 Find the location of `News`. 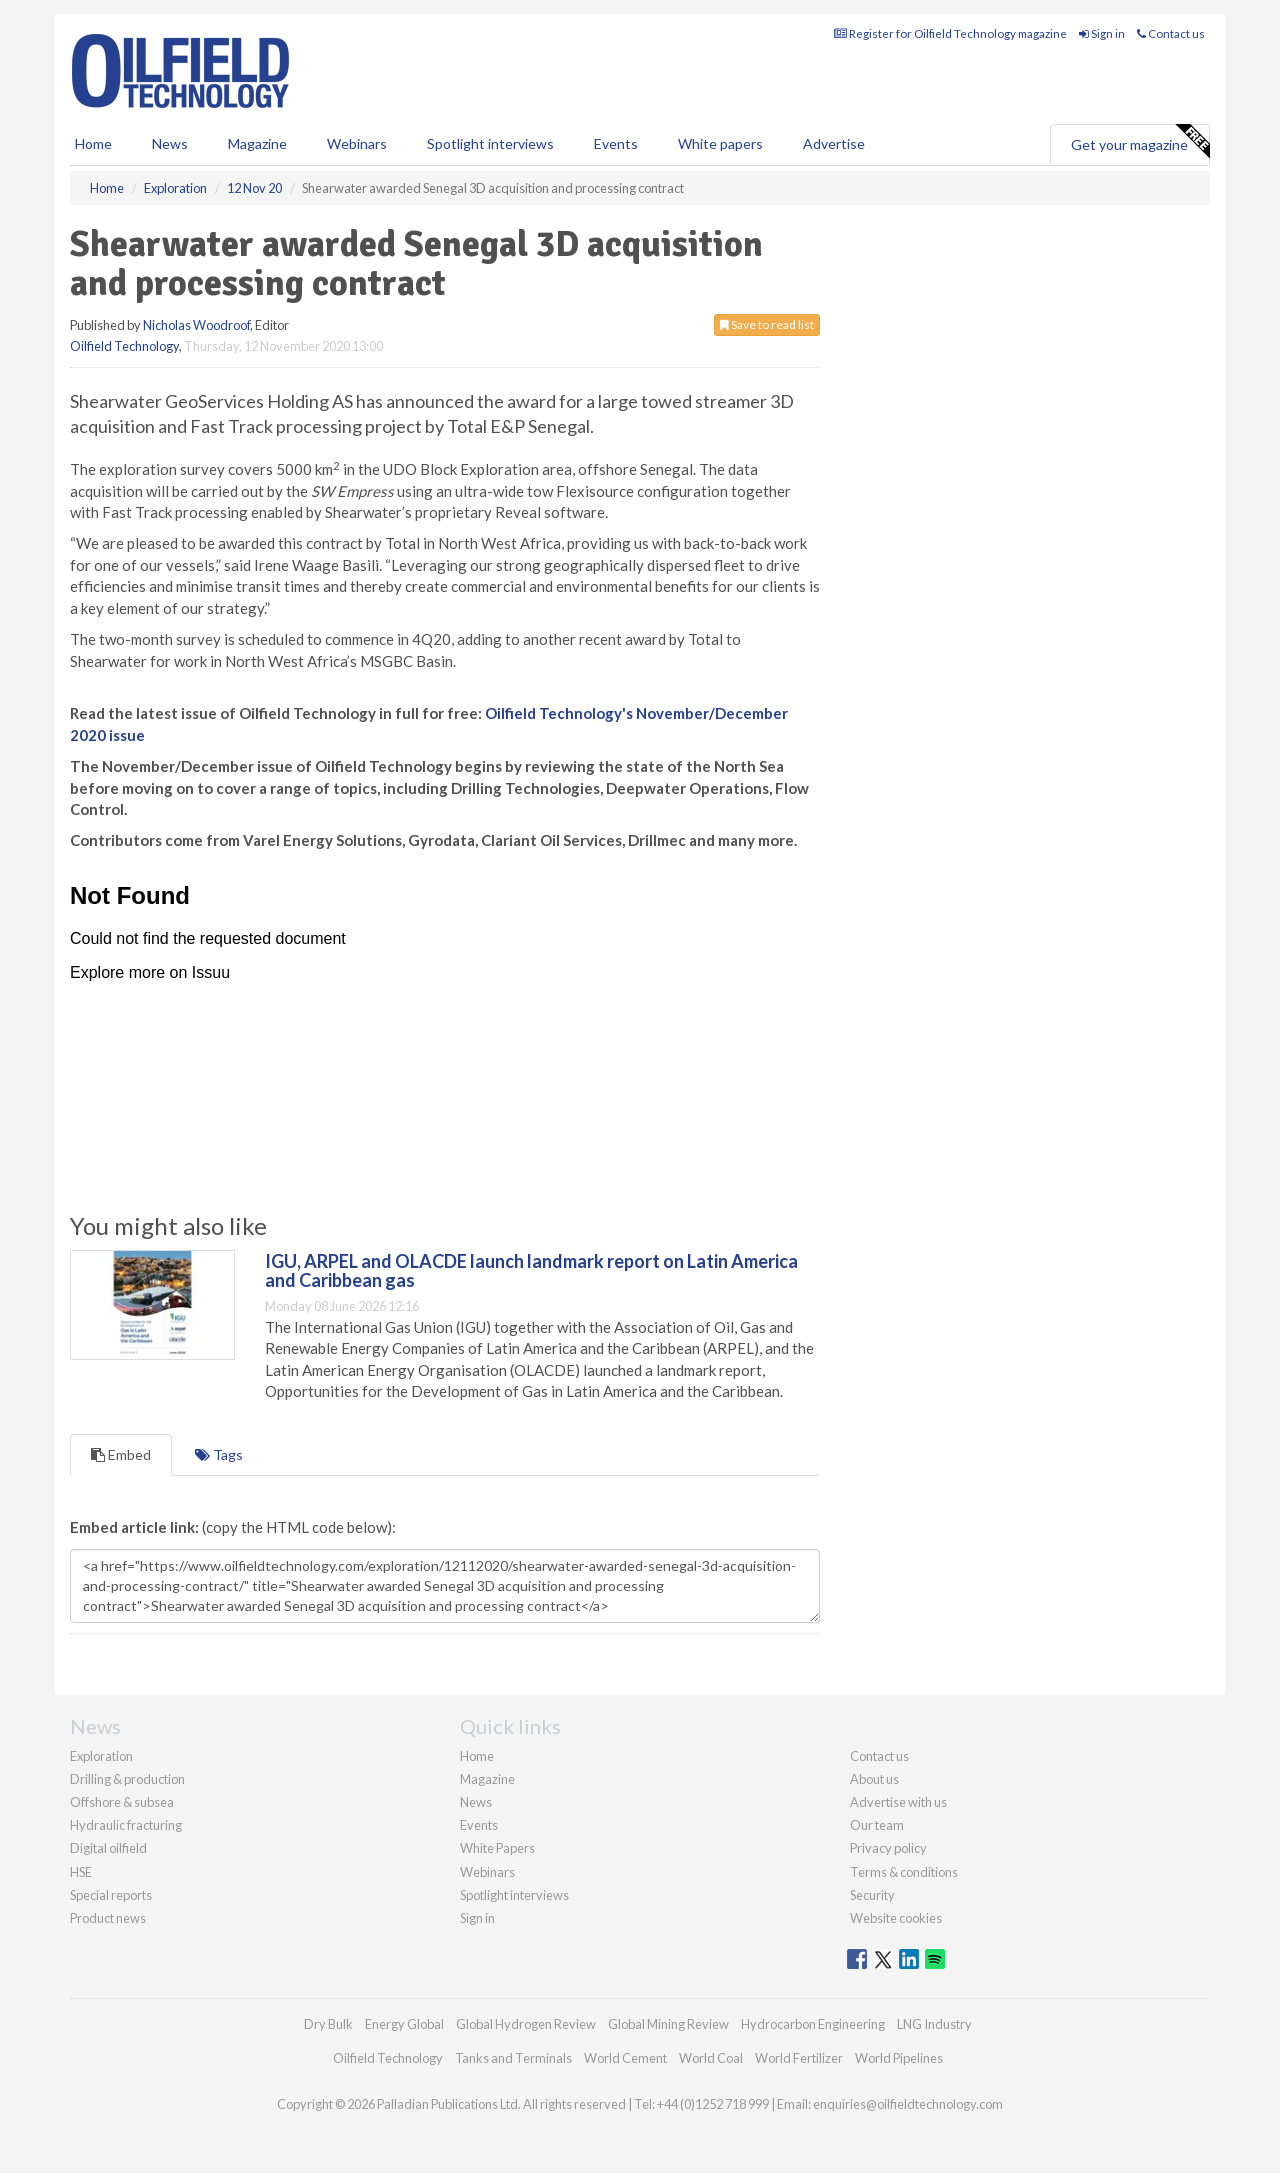

News is located at coordinates (476, 1802).